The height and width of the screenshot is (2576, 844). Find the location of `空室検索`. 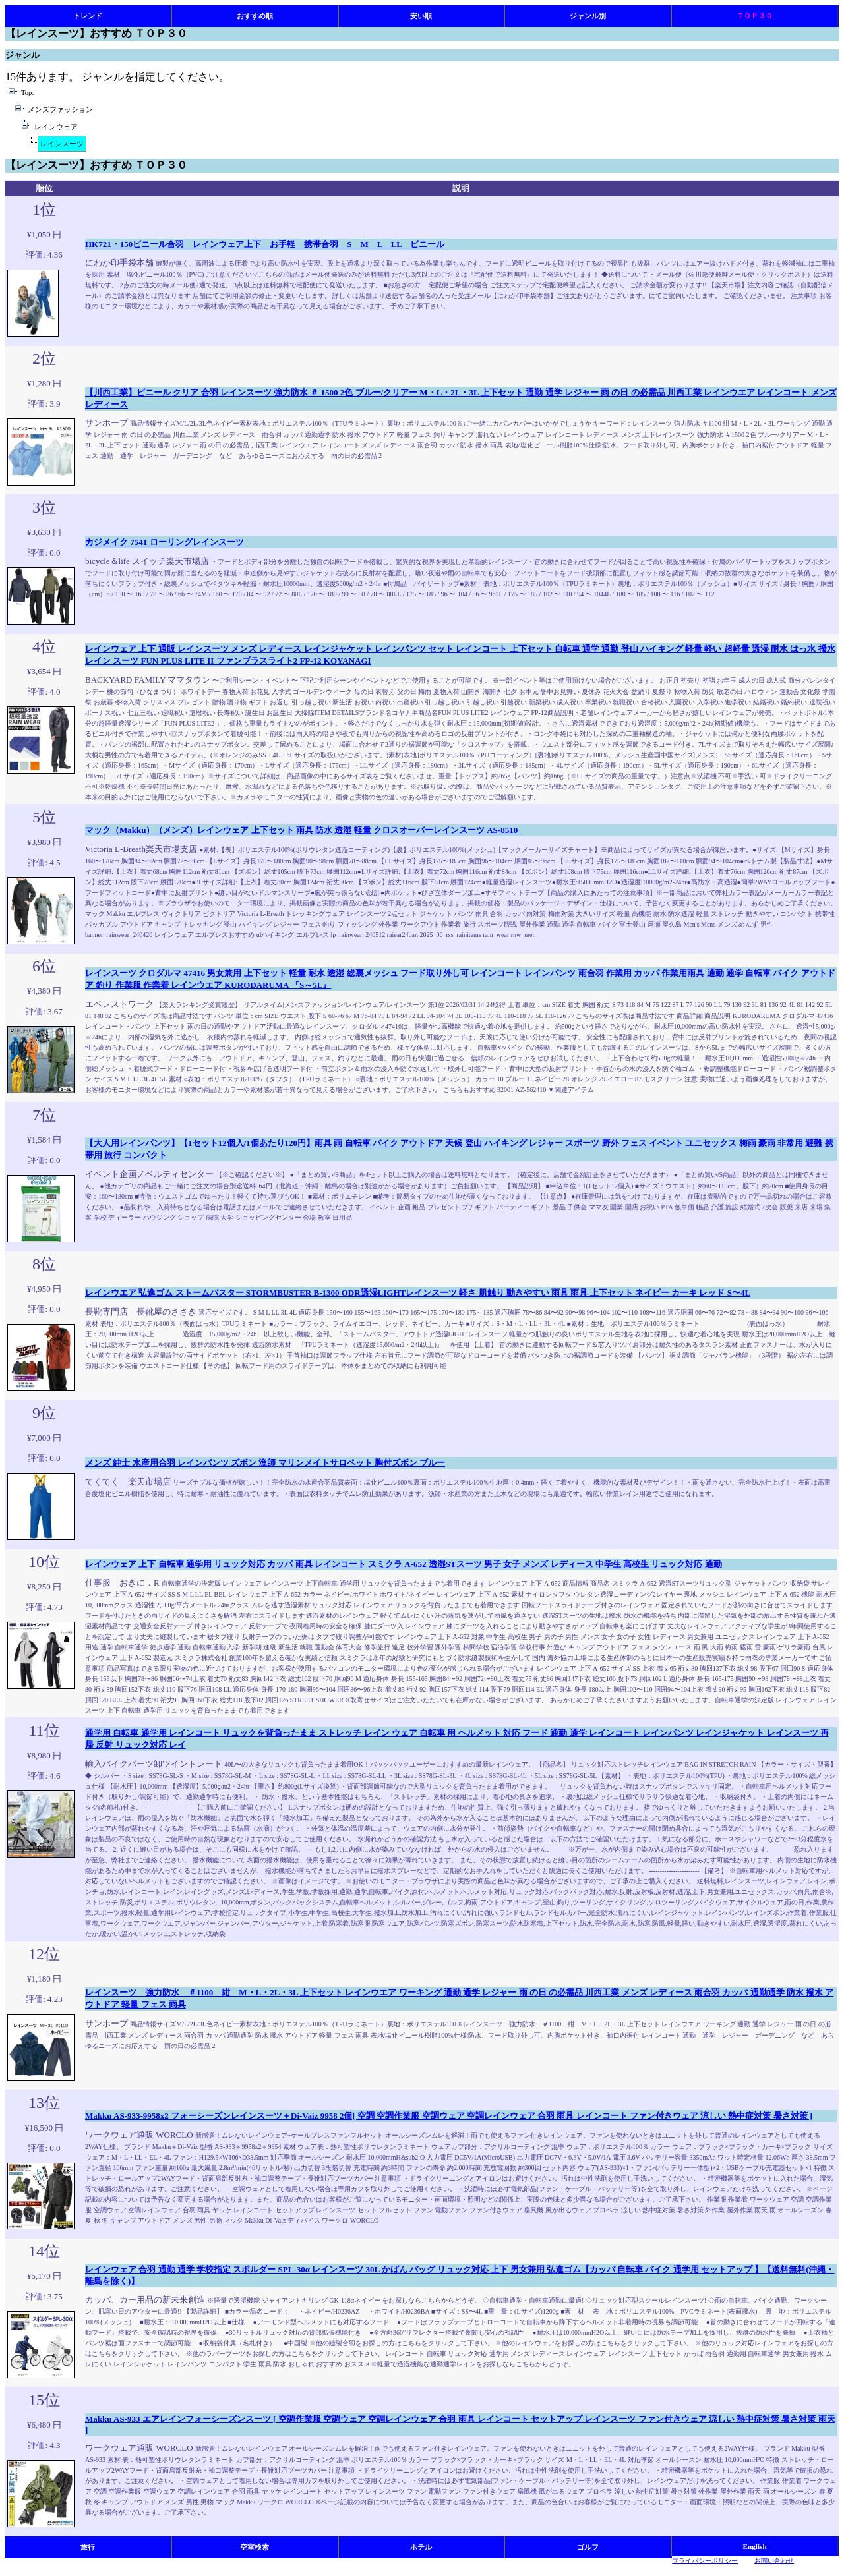

空室検索 is located at coordinates (254, 2547).